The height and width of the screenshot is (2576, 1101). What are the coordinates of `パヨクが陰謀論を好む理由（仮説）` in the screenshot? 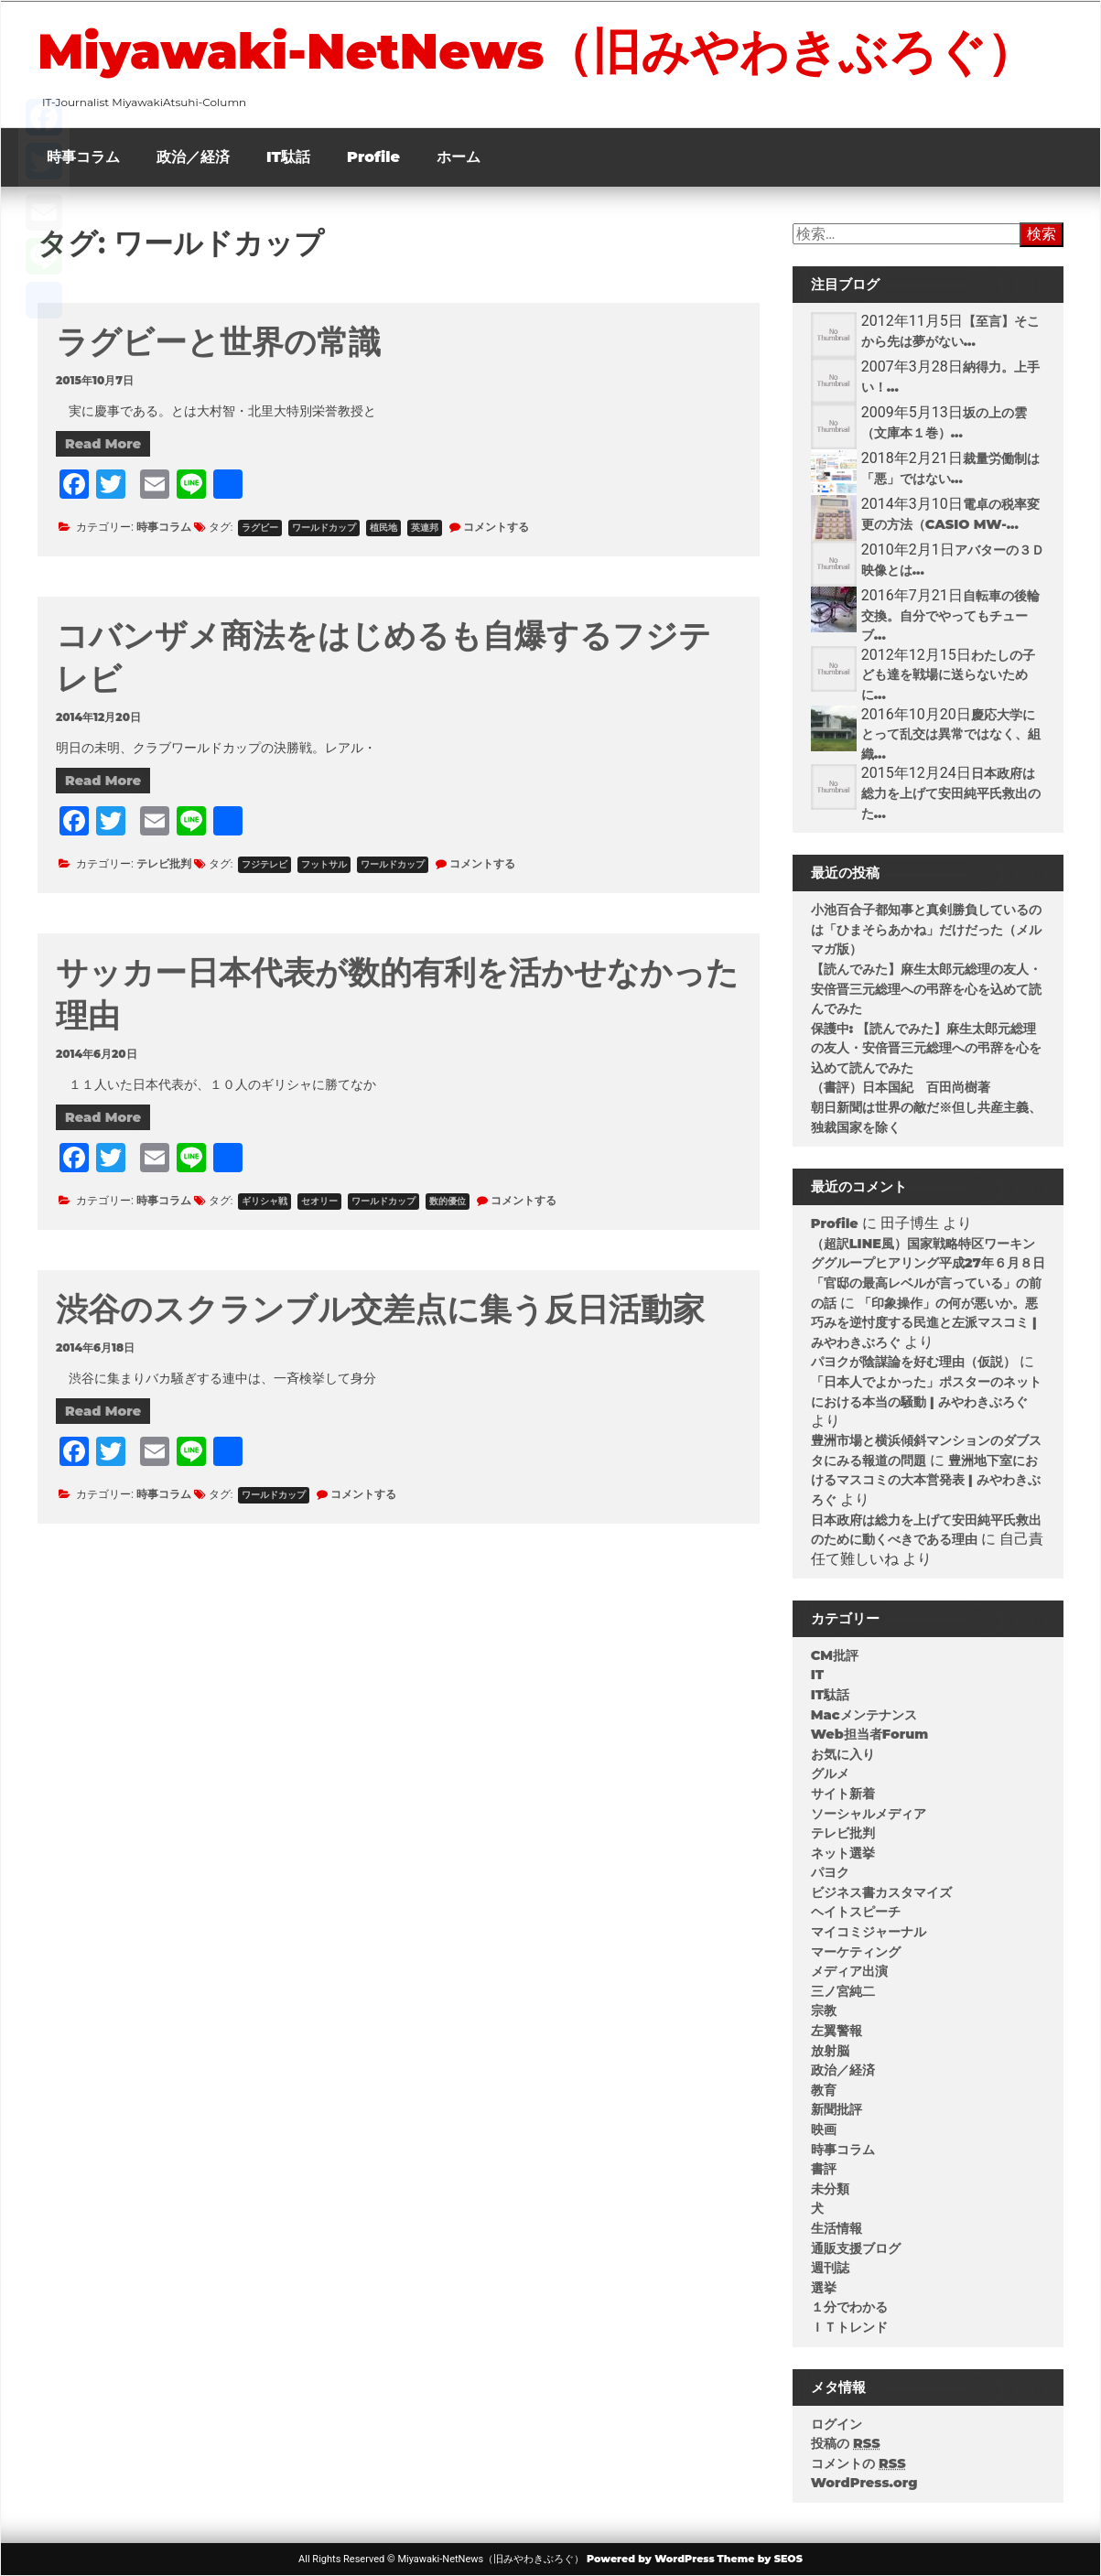 It's located at (913, 1361).